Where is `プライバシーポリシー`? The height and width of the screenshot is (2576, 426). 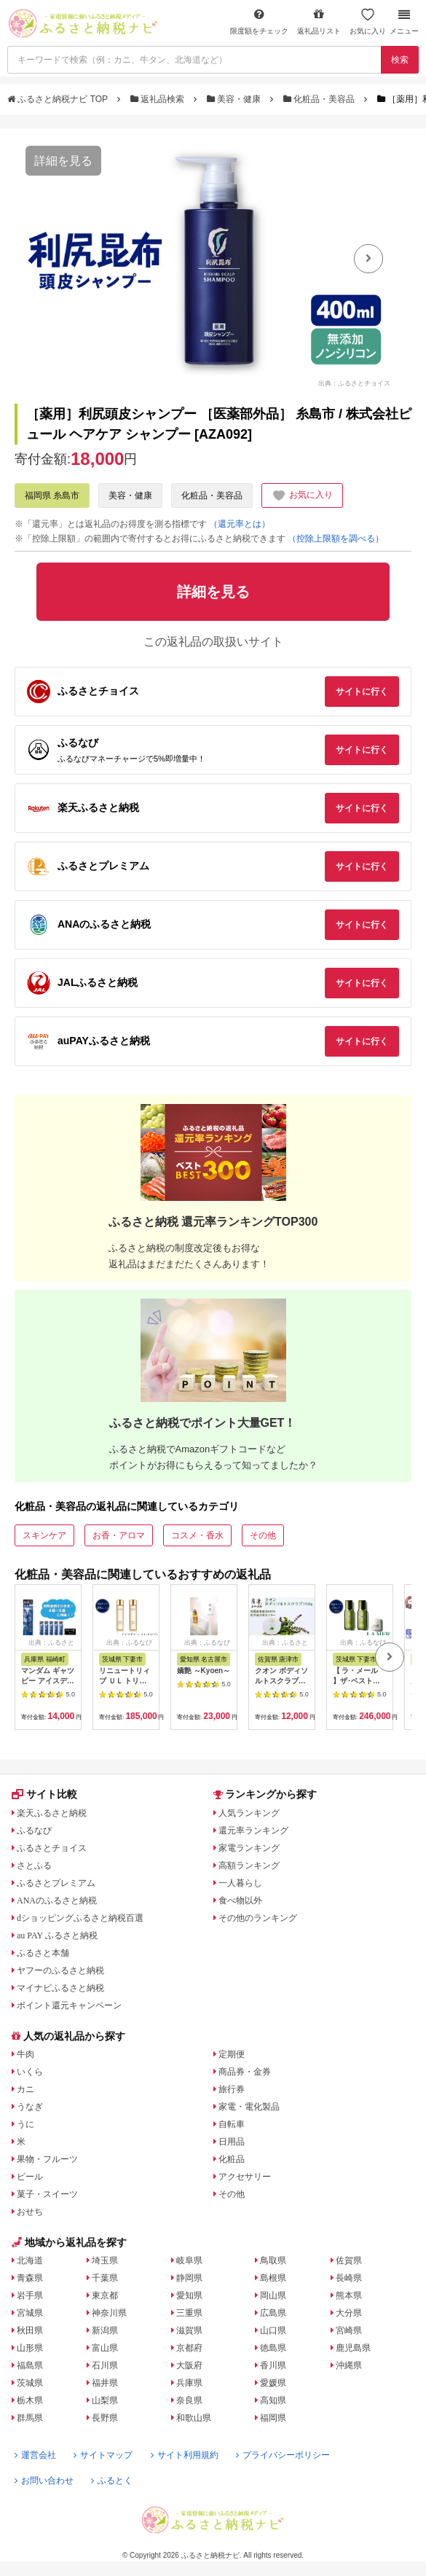 プライバシーポリシー is located at coordinates (283, 2455).